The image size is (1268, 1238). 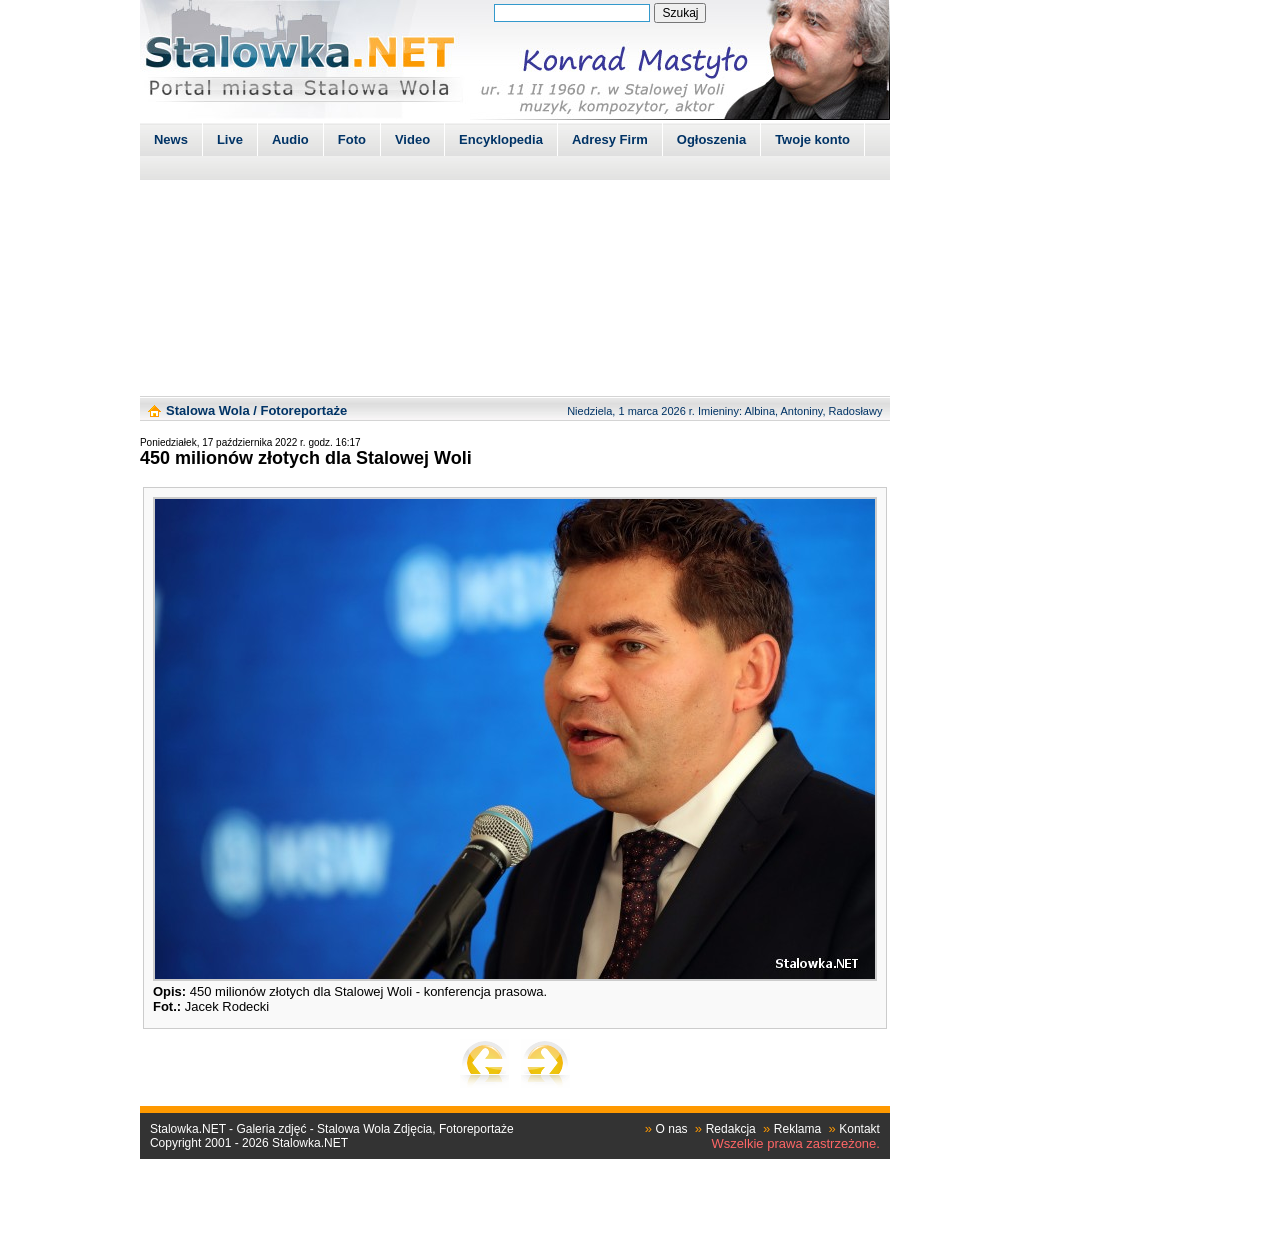 What do you see at coordinates (672, 1129) in the screenshot?
I see `O nas` at bounding box center [672, 1129].